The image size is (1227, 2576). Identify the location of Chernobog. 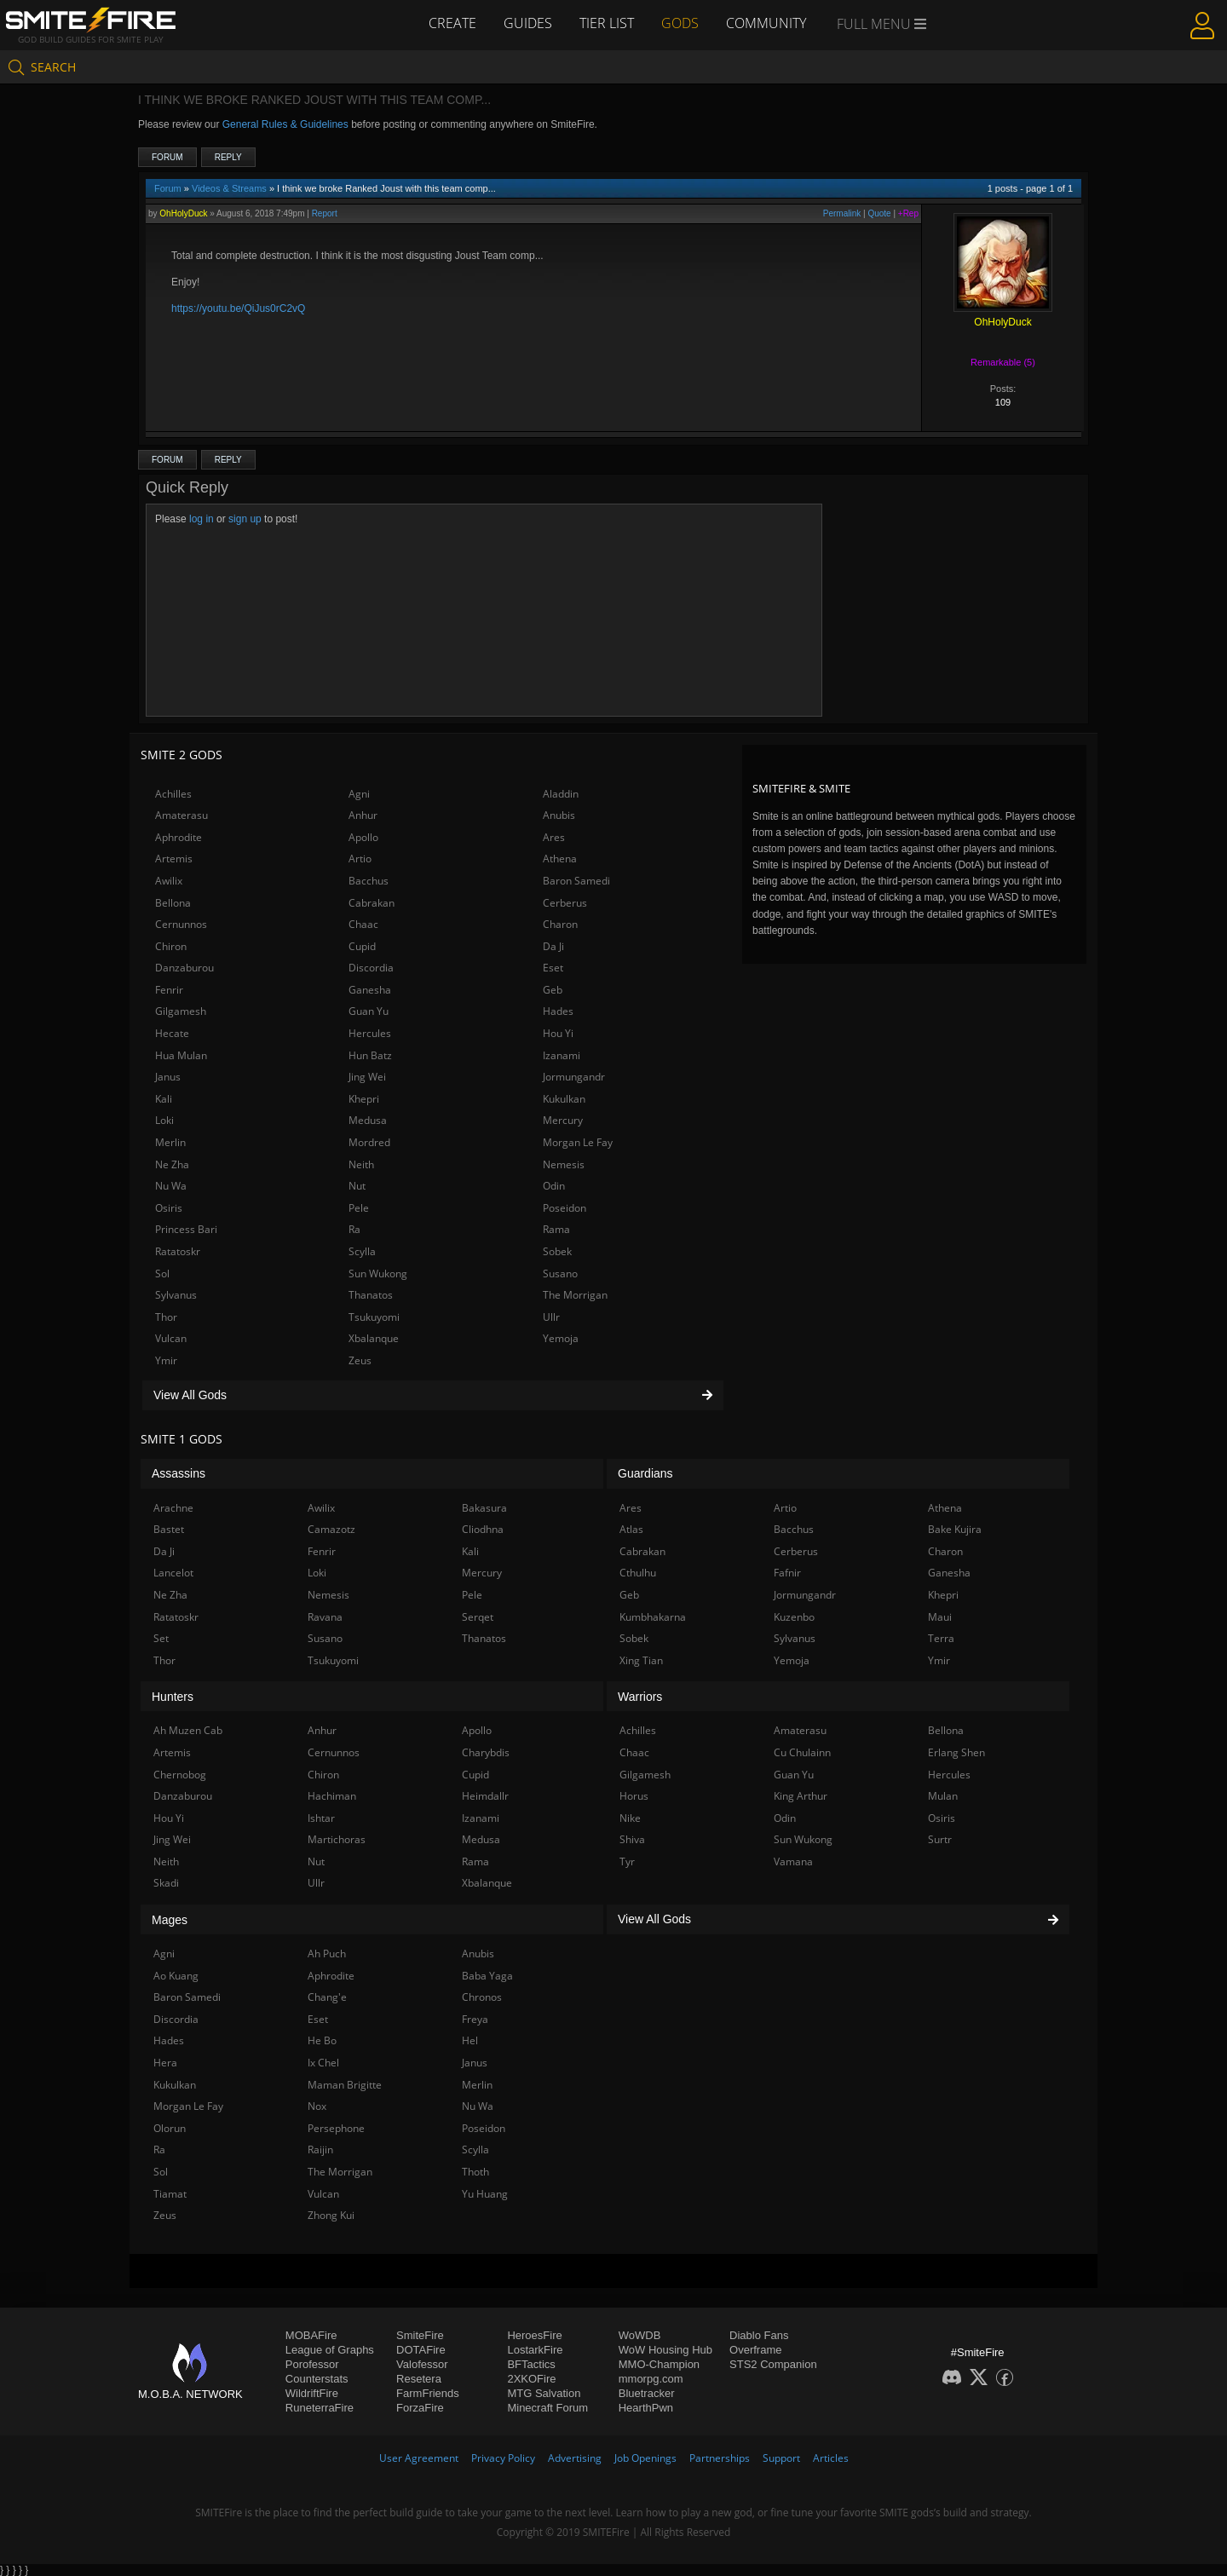
(179, 1774).